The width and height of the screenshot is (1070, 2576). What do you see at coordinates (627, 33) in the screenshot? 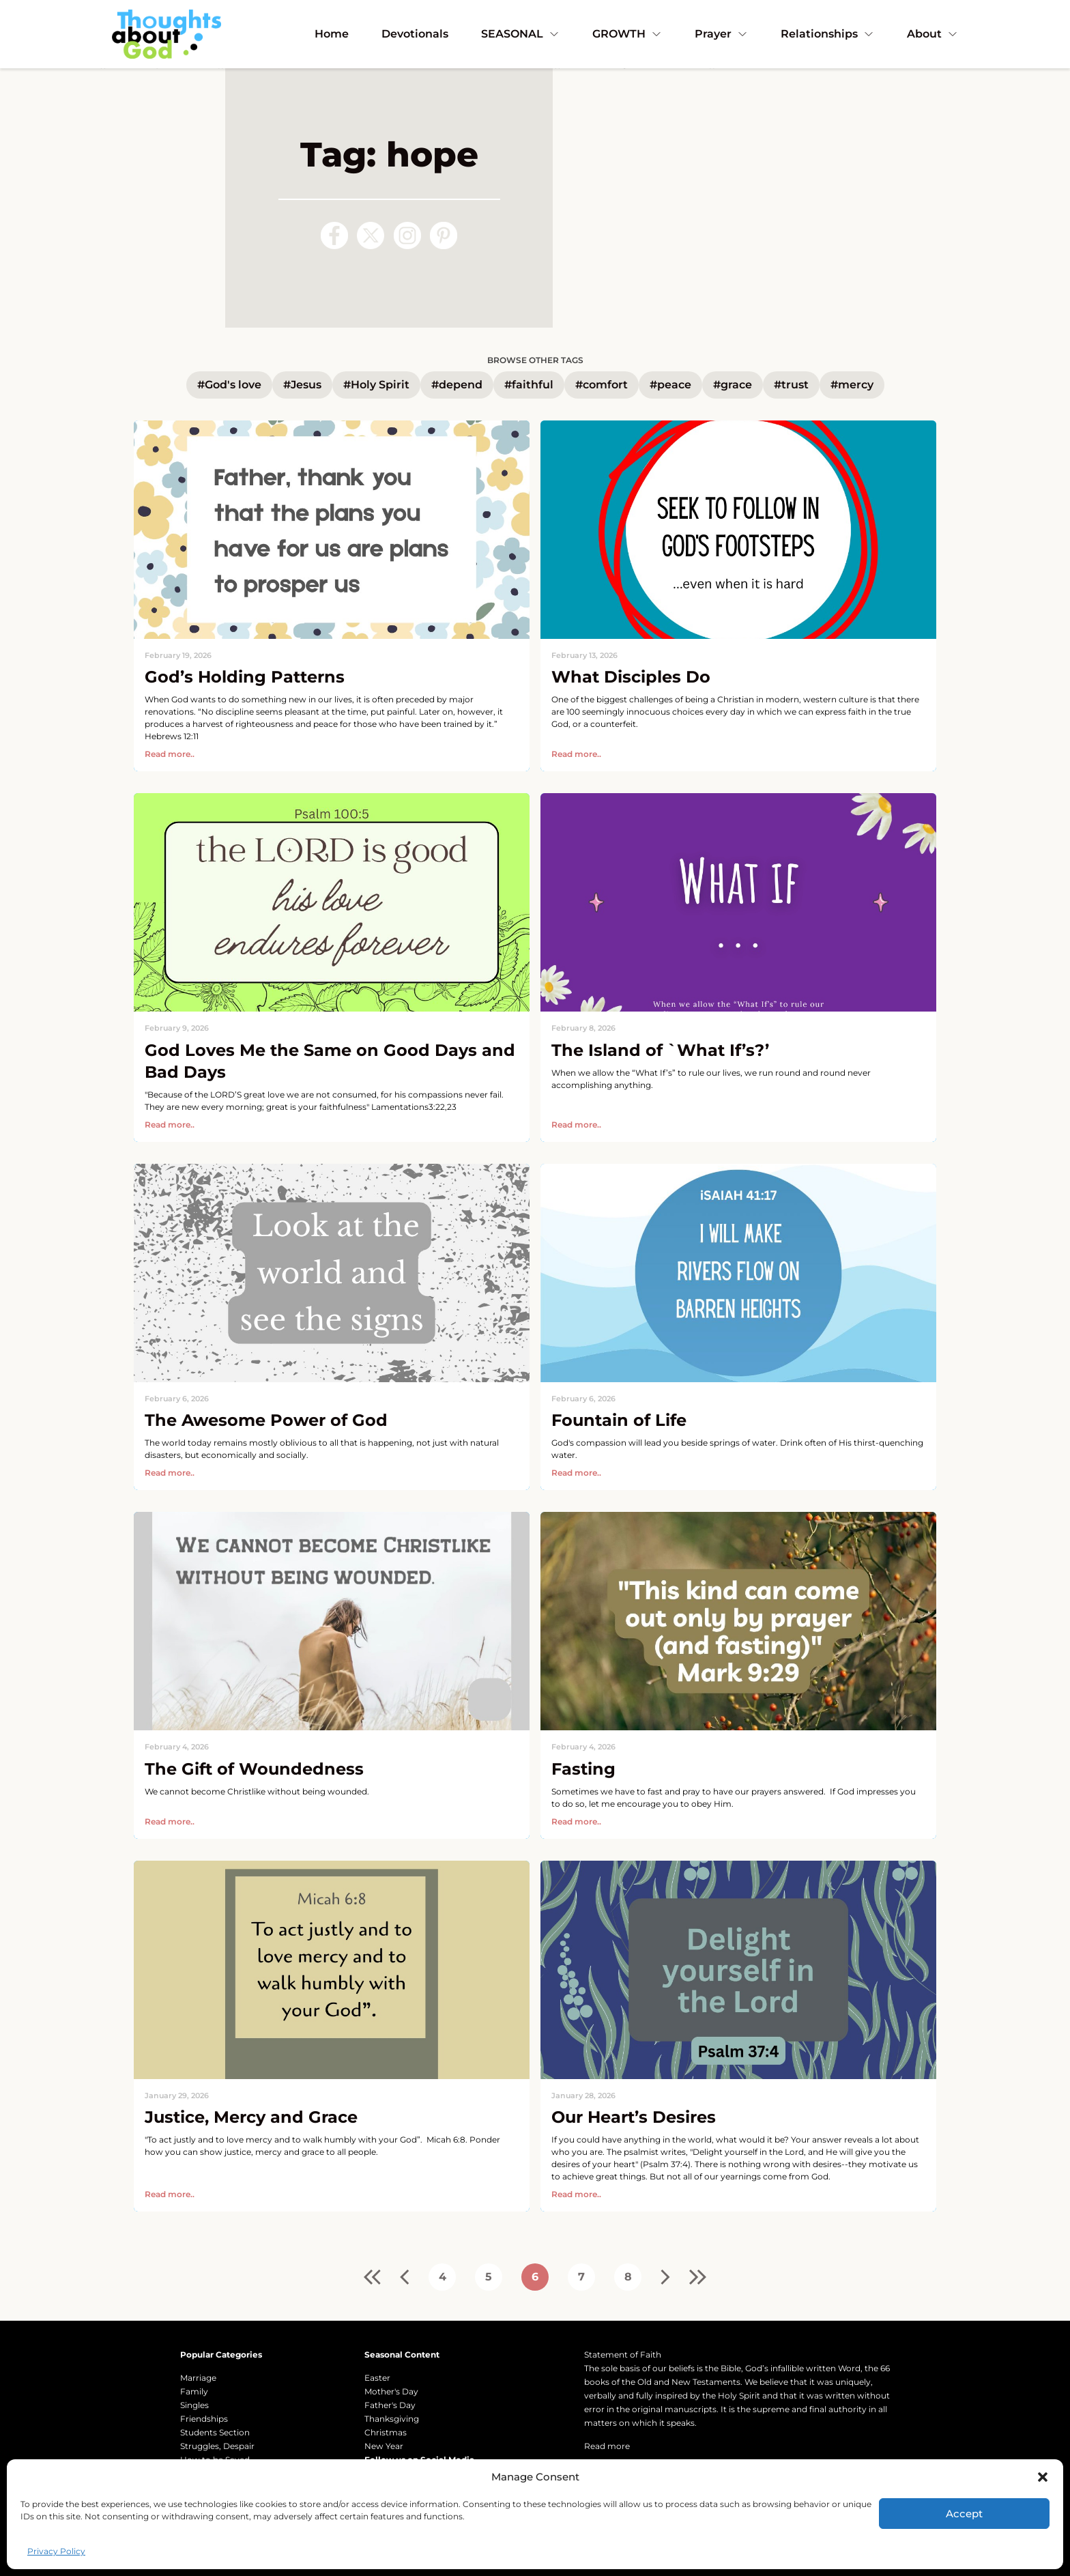
I see `GROWTH` at bounding box center [627, 33].